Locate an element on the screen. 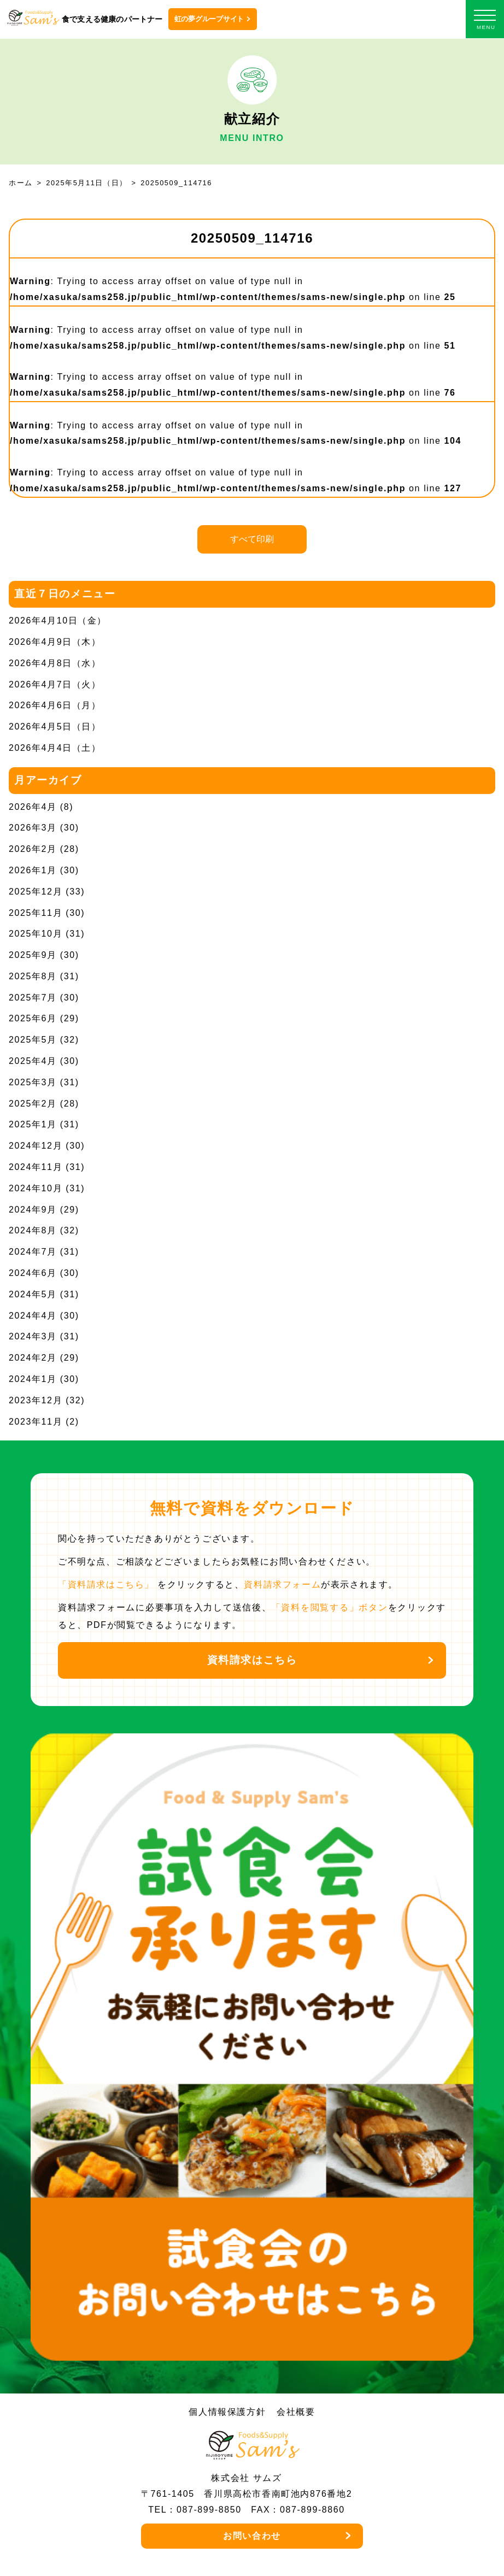 The width and height of the screenshot is (504, 2576). 2026年4月9日（木） is located at coordinates (55, 641).